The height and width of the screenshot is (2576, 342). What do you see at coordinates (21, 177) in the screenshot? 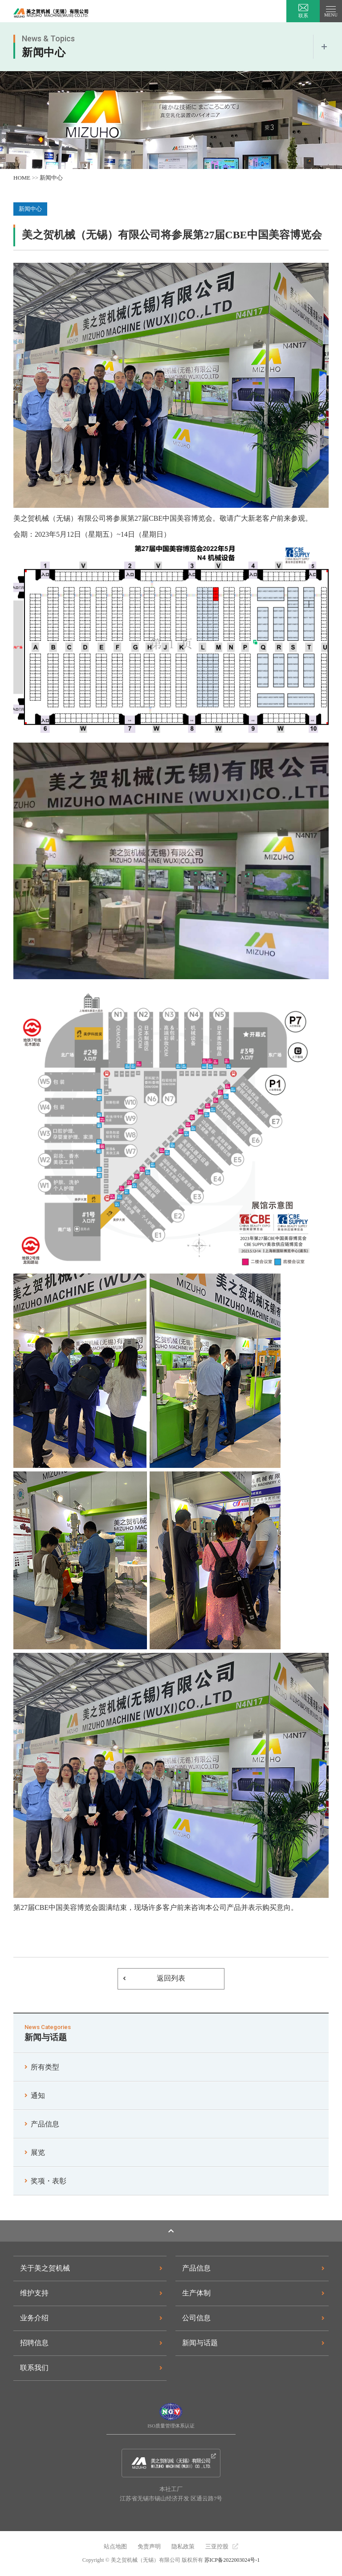
I see `HOME` at bounding box center [21, 177].